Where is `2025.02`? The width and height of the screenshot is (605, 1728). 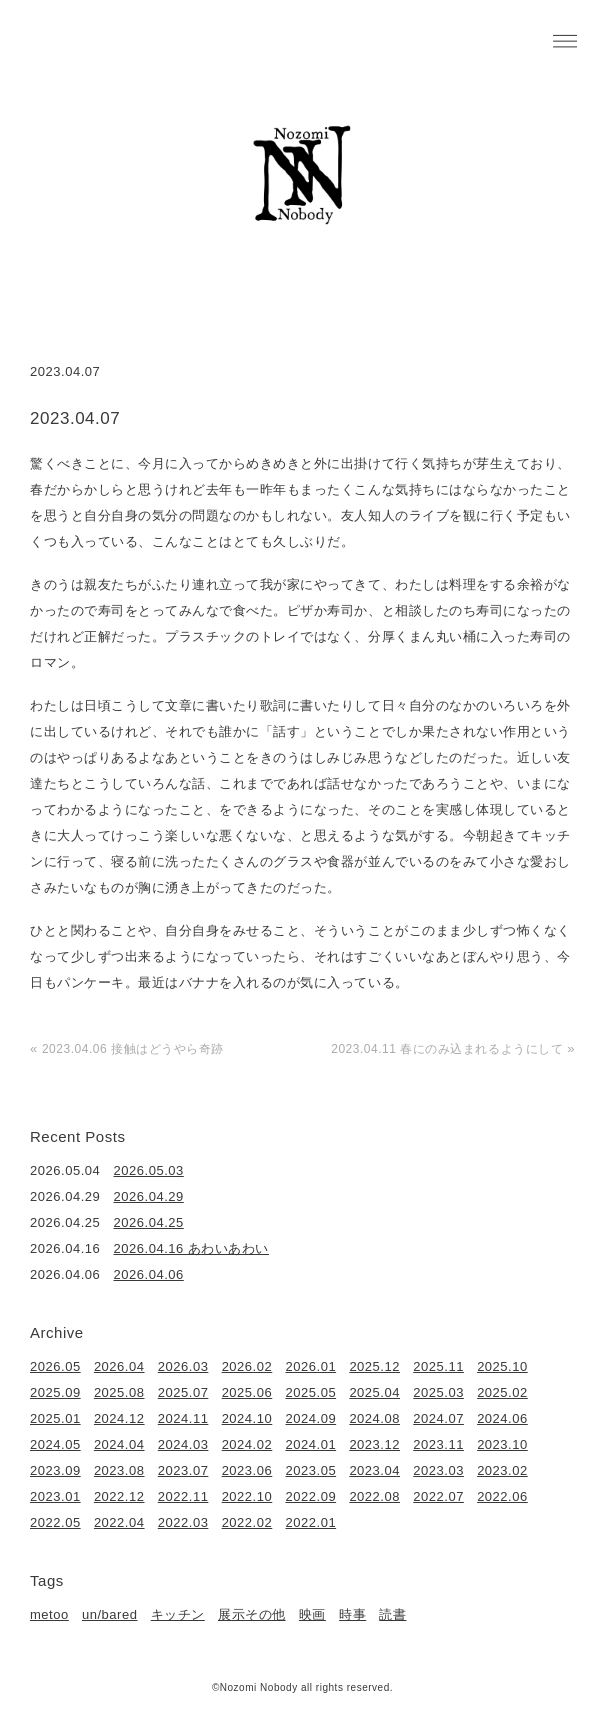 2025.02 is located at coordinates (502, 1392).